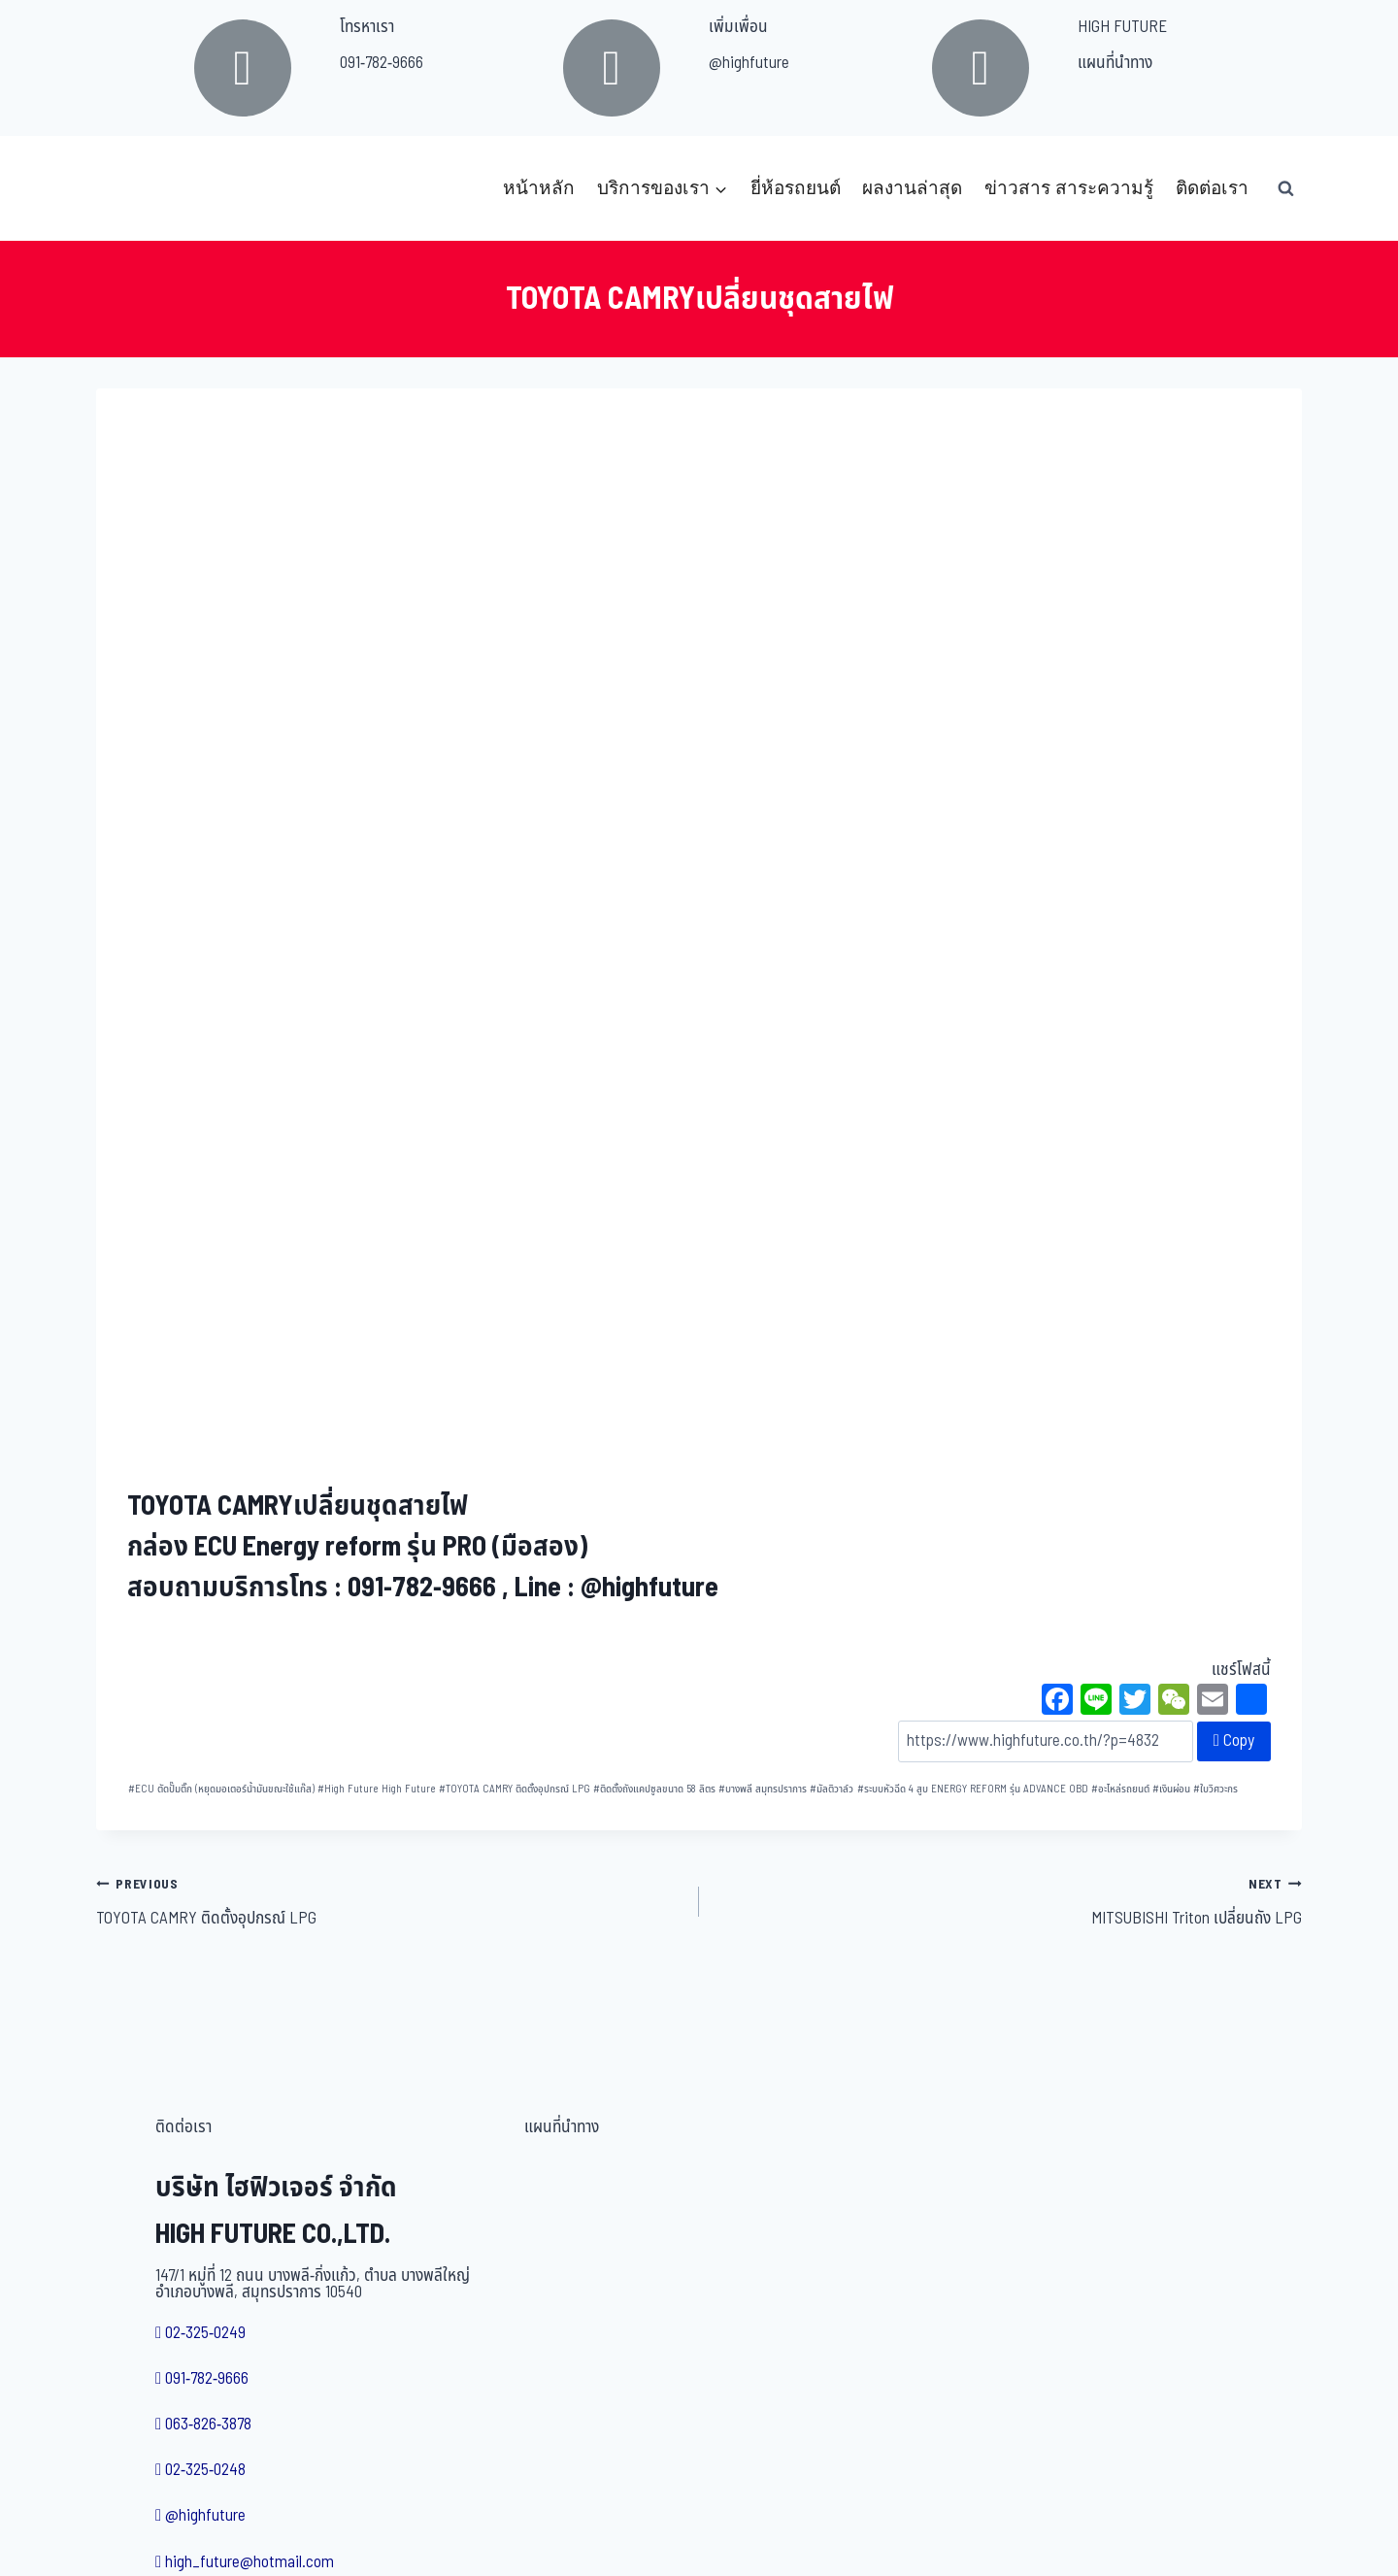 The width and height of the screenshot is (1398, 2576). What do you see at coordinates (1115, 63) in the screenshot?
I see `แผนที่นำทาง` at bounding box center [1115, 63].